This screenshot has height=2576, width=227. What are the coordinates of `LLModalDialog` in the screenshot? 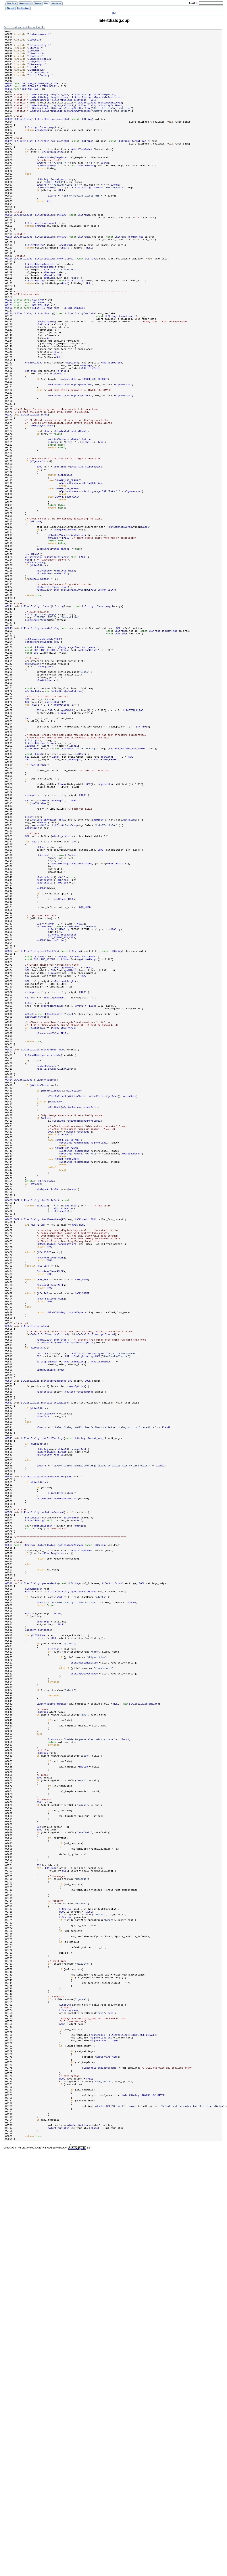 It's located at (45, 380).